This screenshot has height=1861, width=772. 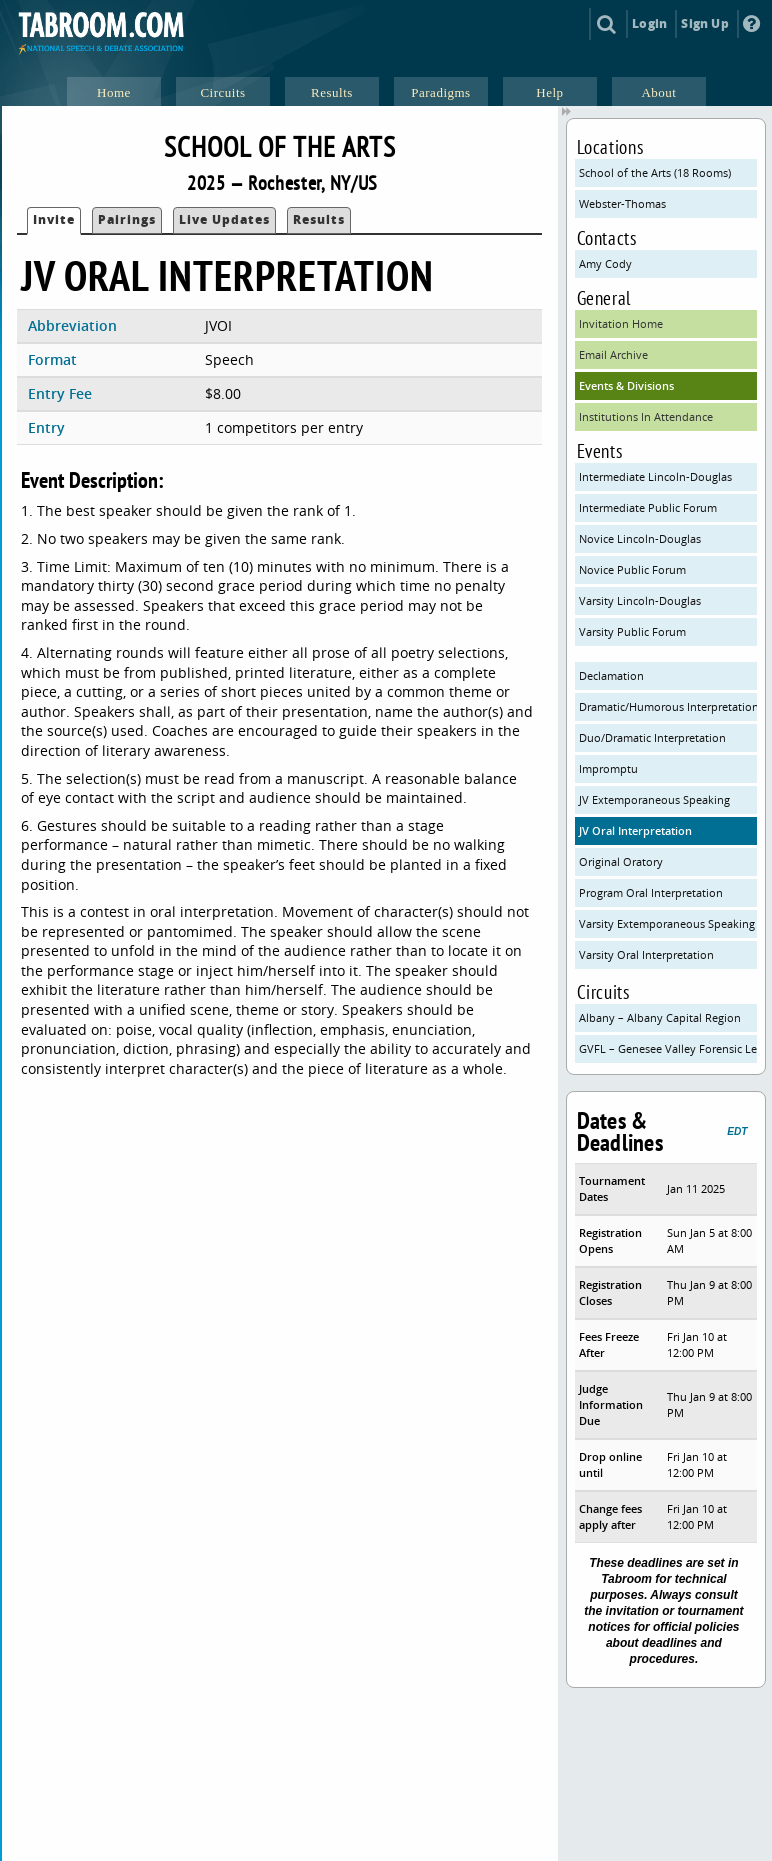 What do you see at coordinates (660, 1017) in the screenshot?
I see `Albany – Albany Capital Region` at bounding box center [660, 1017].